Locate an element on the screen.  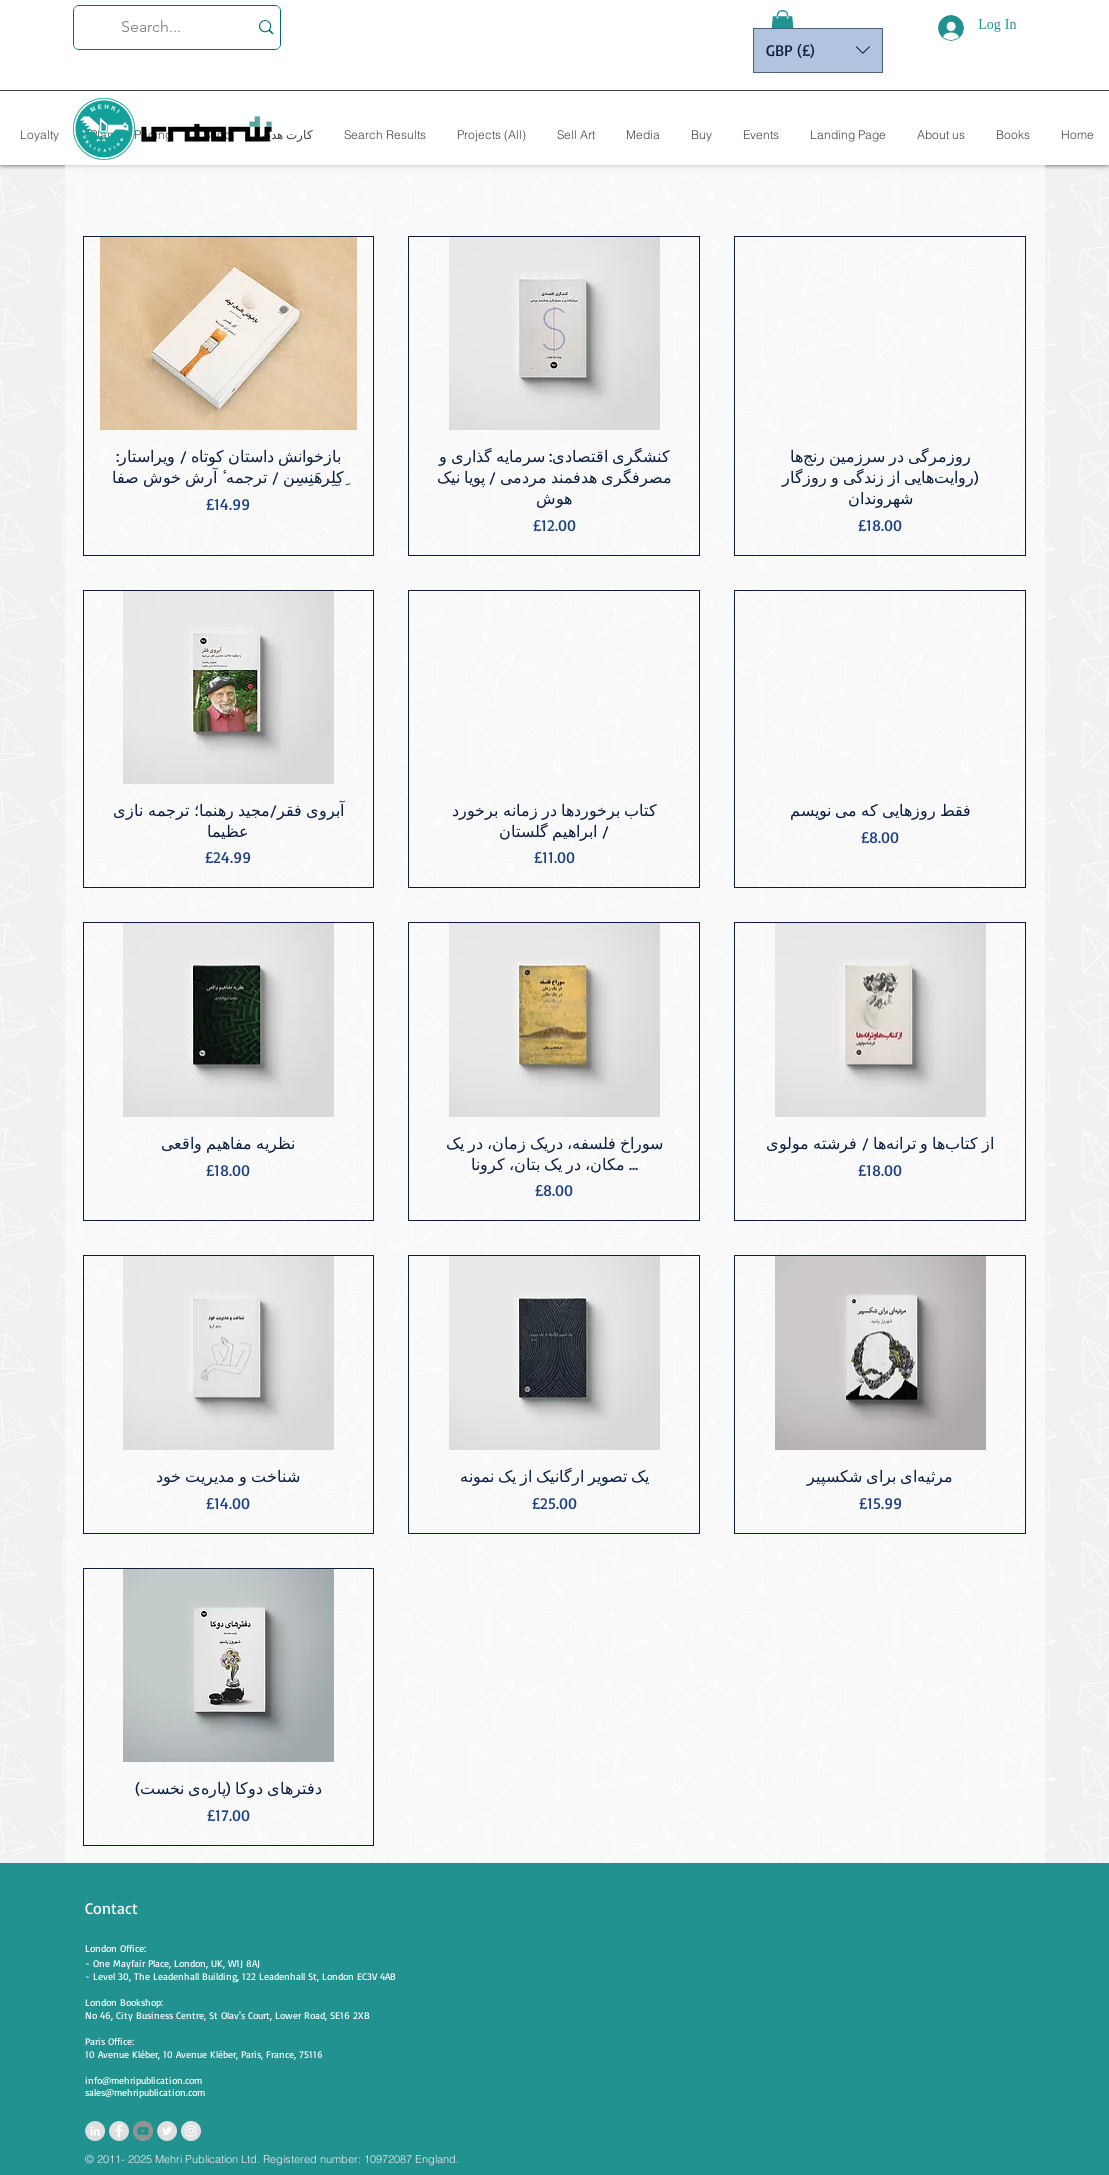
sales@mehripublication.com is located at coordinates (145, 2092).